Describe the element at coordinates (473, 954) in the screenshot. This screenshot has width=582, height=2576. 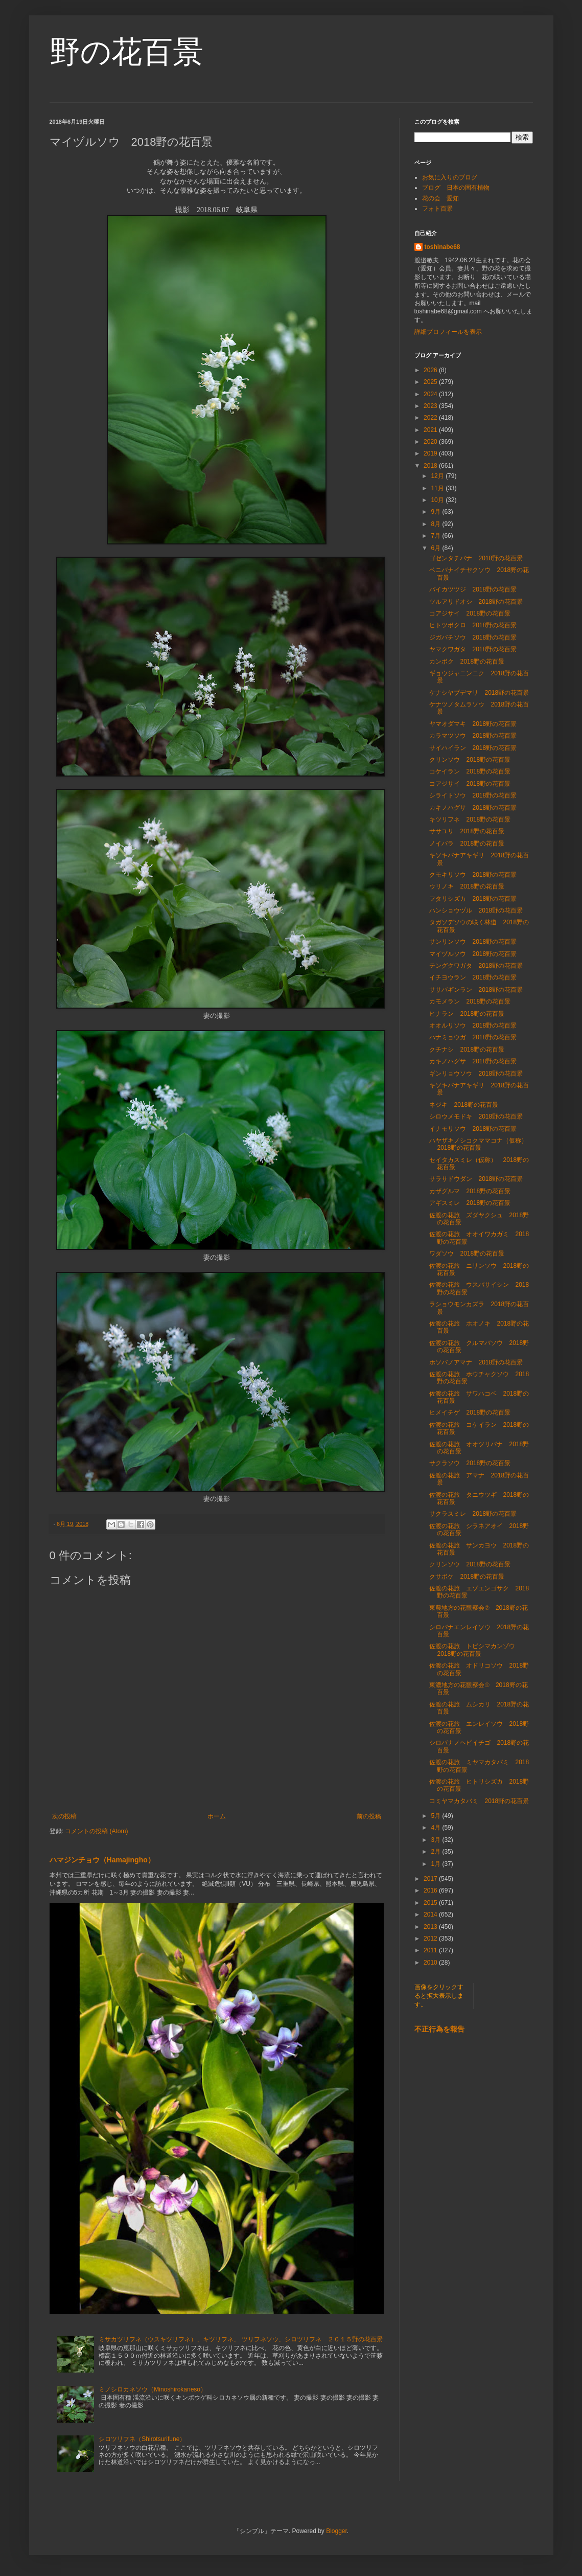
I see `マイヅルソウ 2018野の花百景` at that location.